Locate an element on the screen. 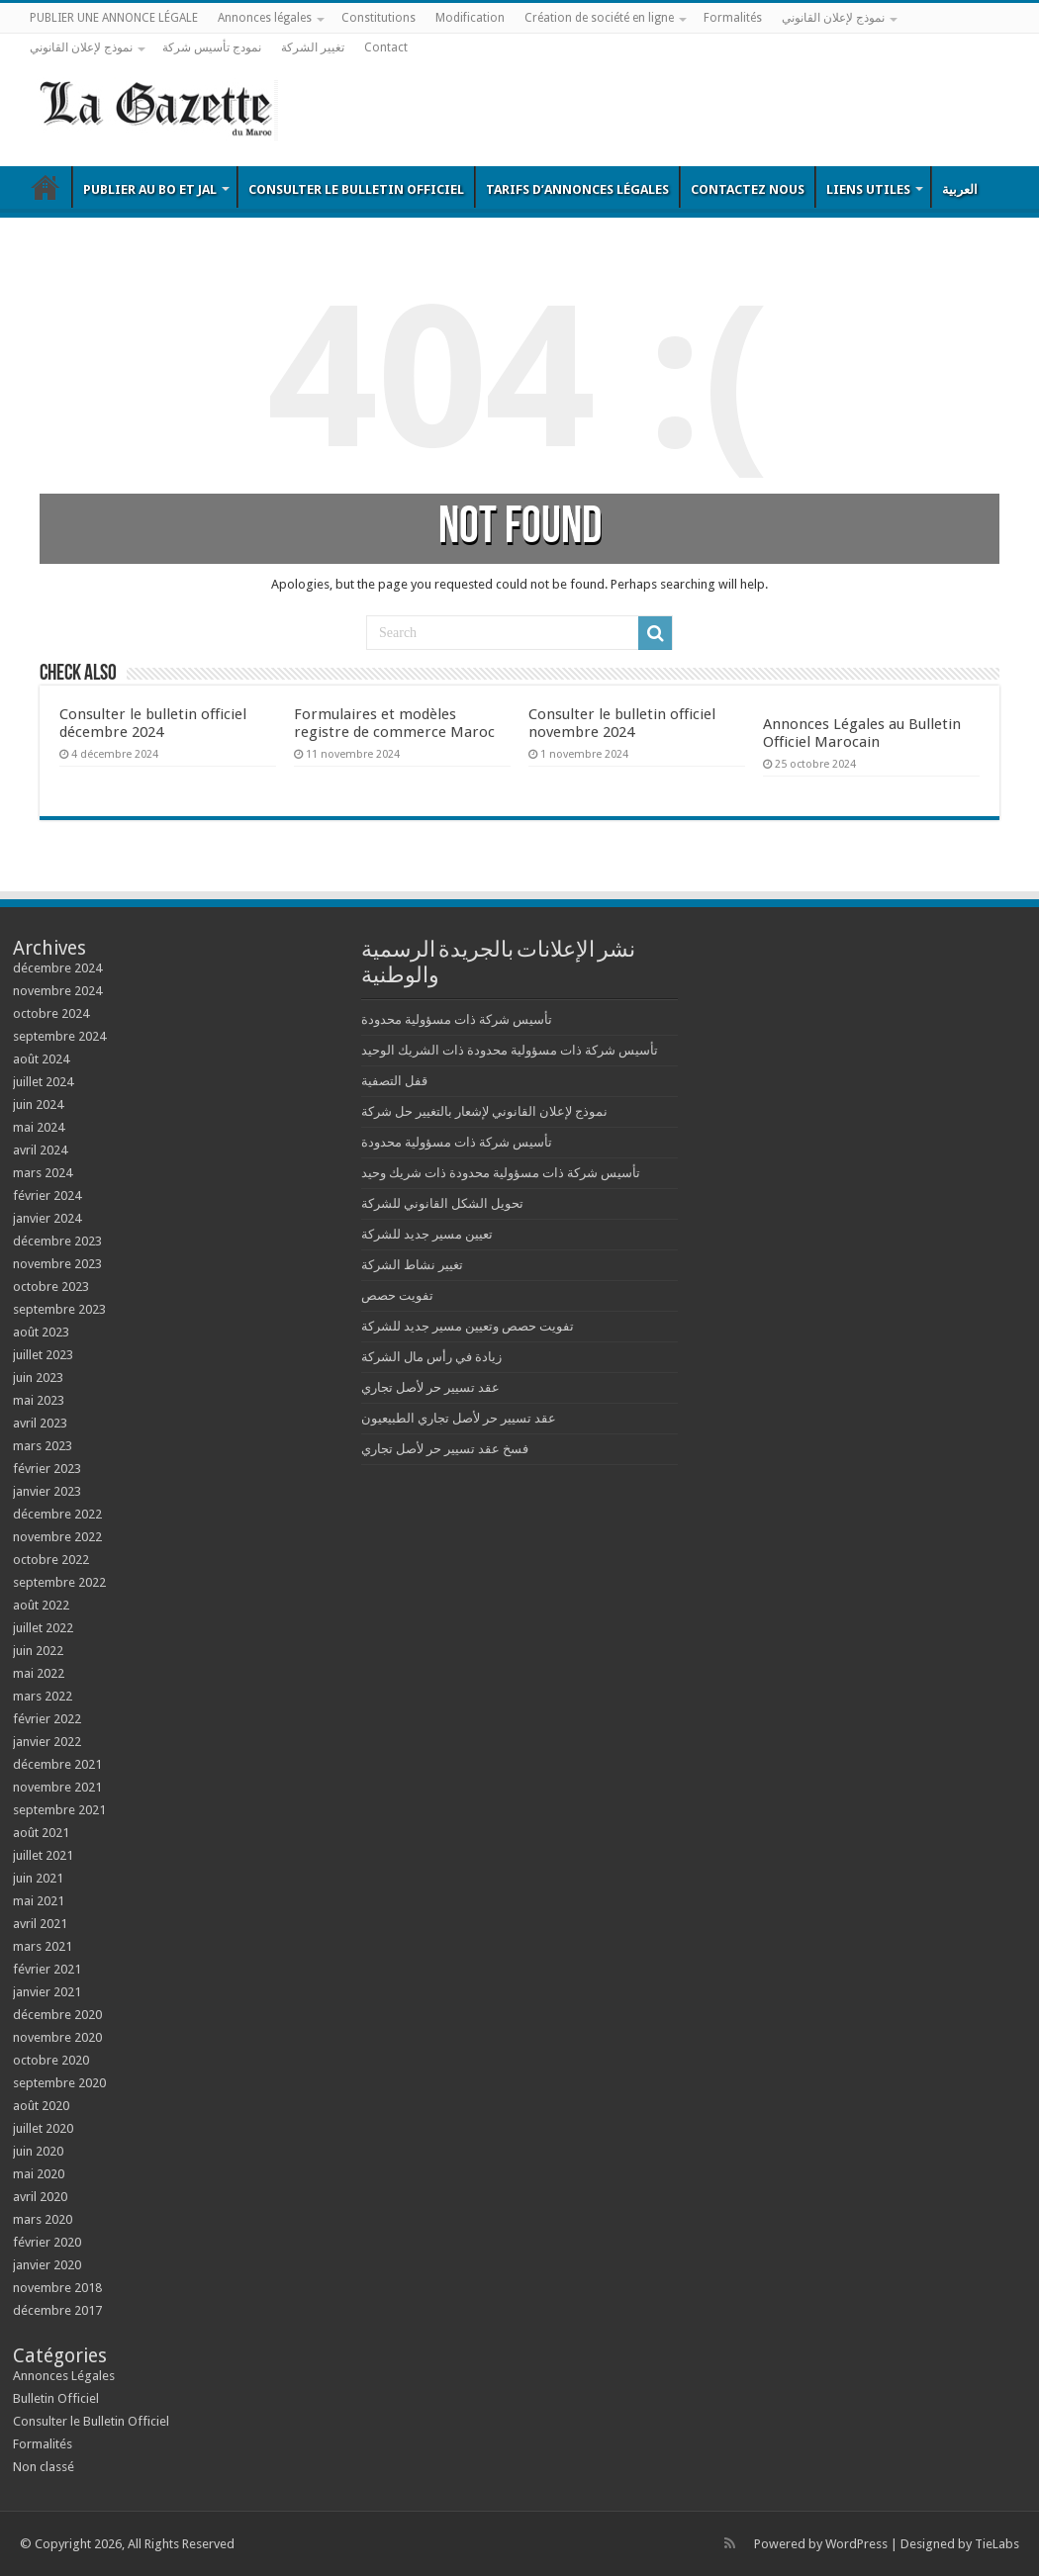 This screenshot has width=1039, height=2576. mai 2020 is located at coordinates (38, 2173).